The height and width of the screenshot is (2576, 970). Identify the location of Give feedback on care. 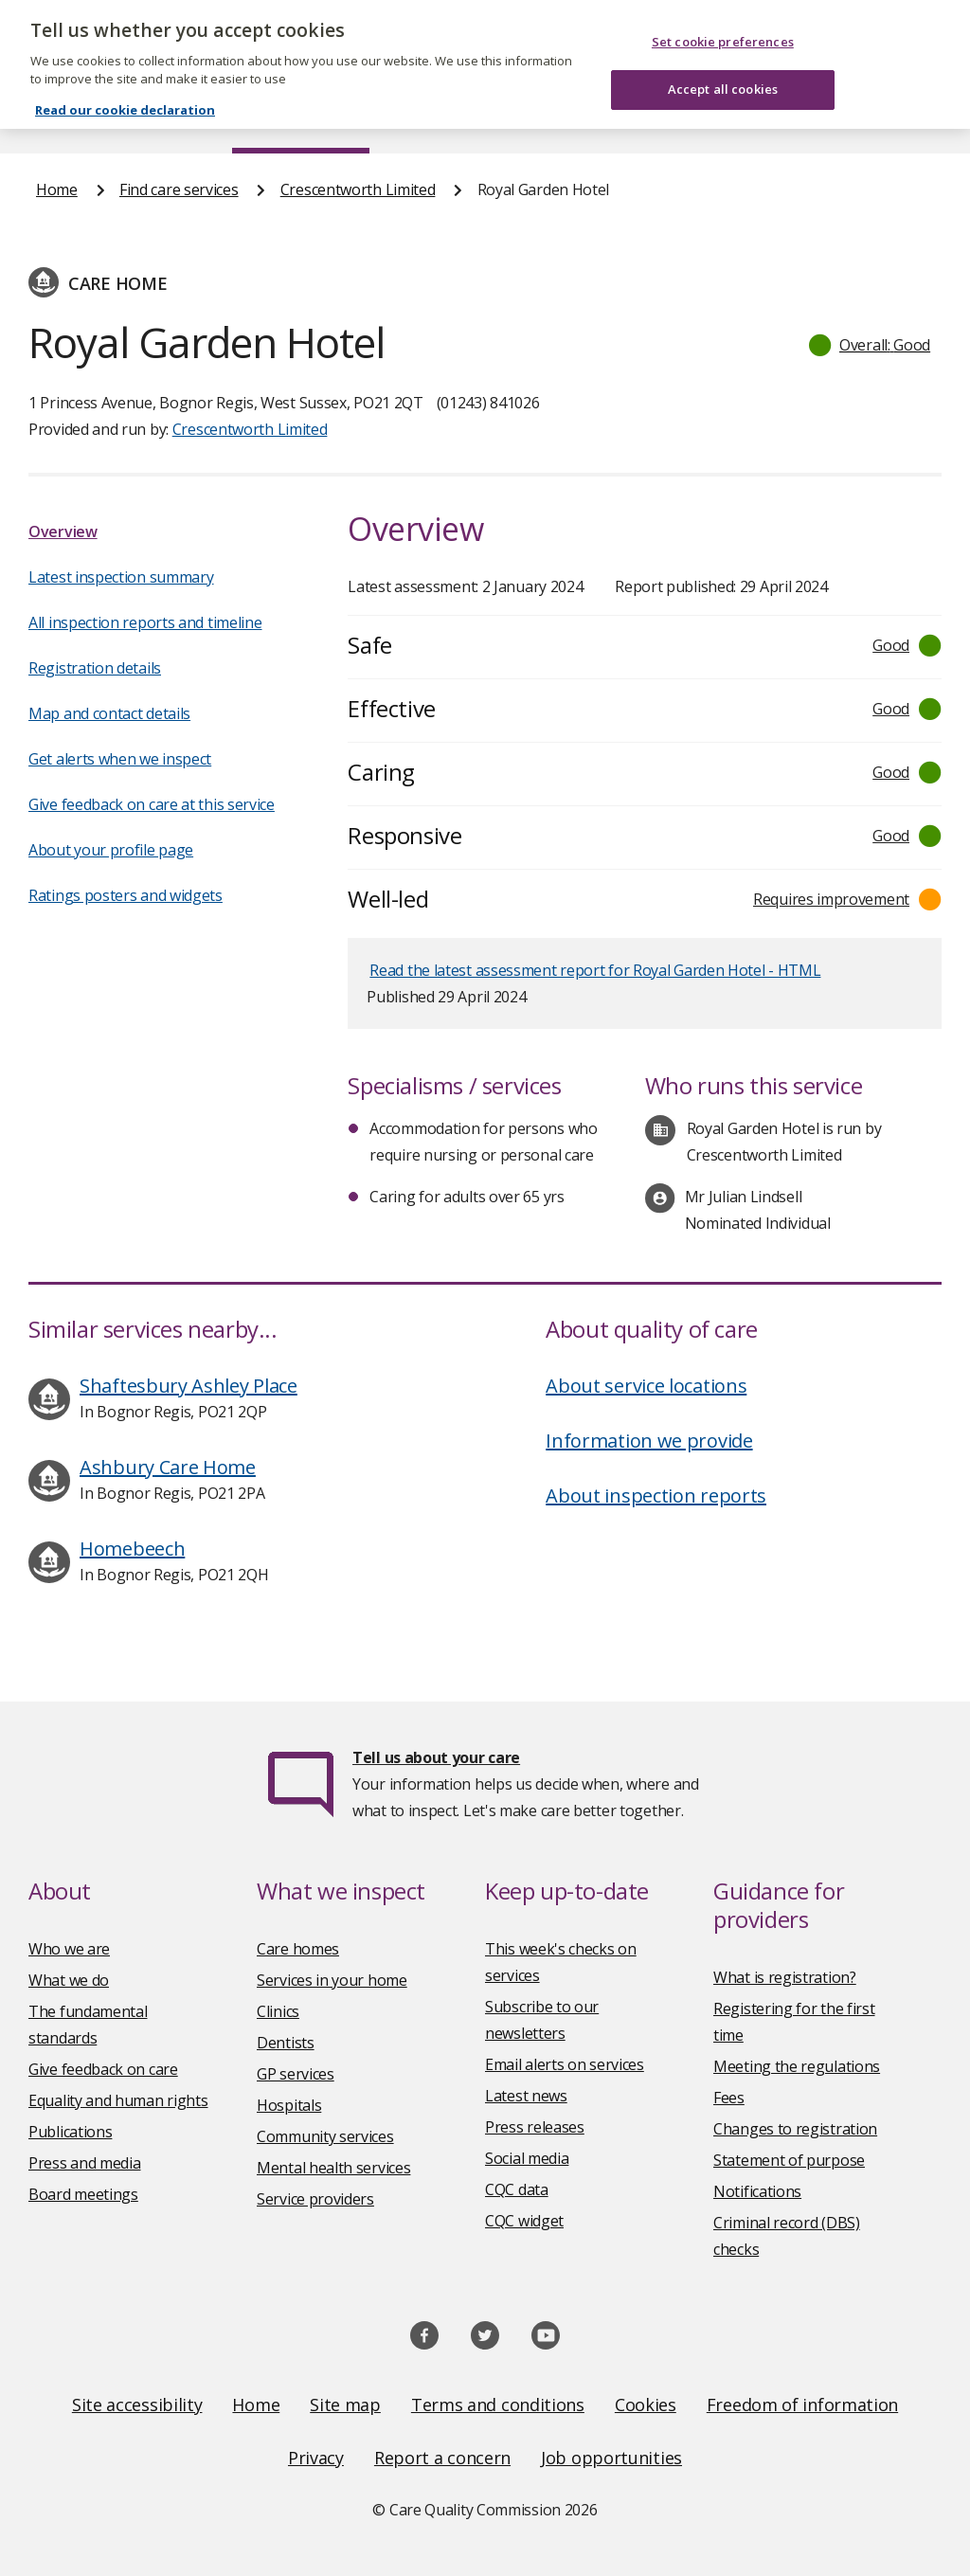
(103, 2069).